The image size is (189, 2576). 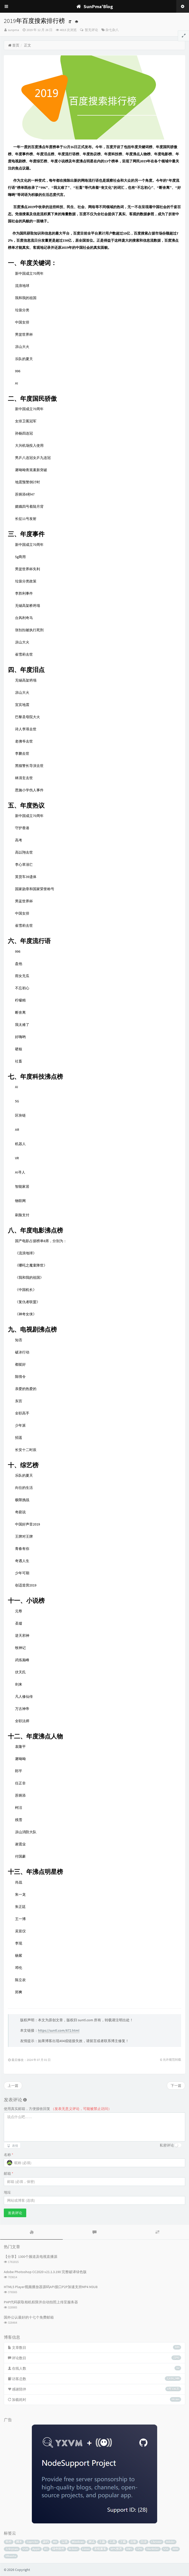 I want to click on 宝塔, so click(x=64, y=2542).